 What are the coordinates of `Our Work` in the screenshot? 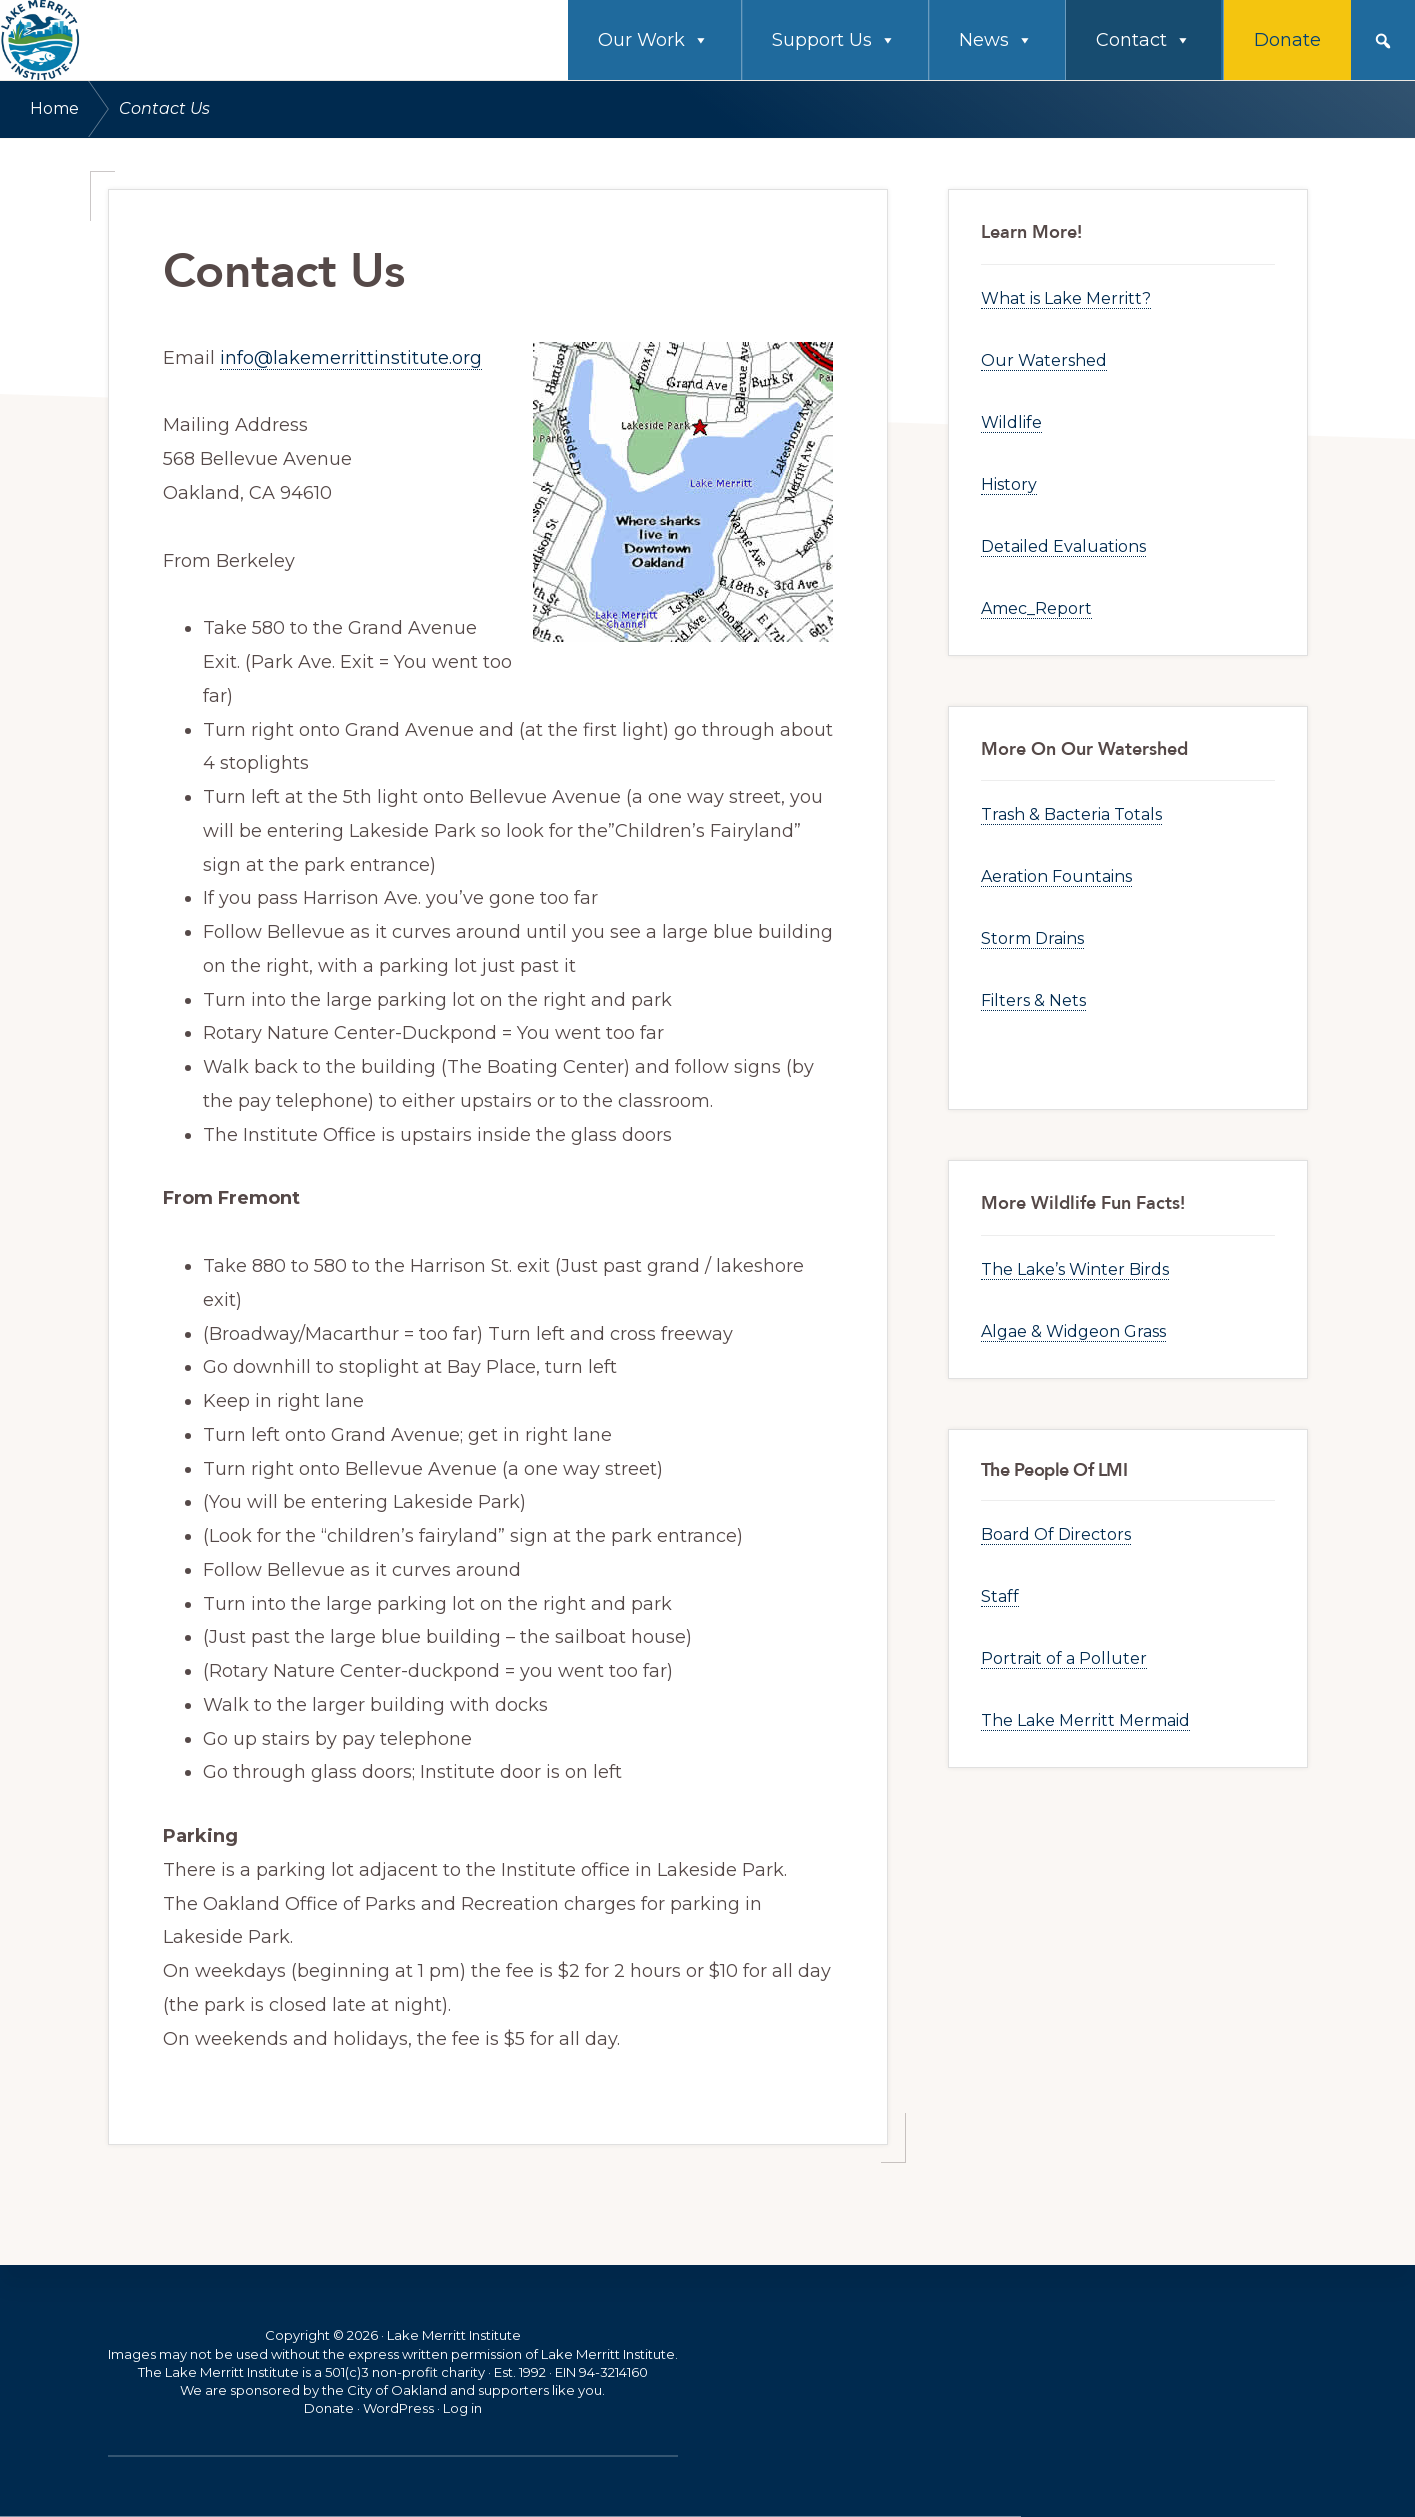 It's located at (653, 40).